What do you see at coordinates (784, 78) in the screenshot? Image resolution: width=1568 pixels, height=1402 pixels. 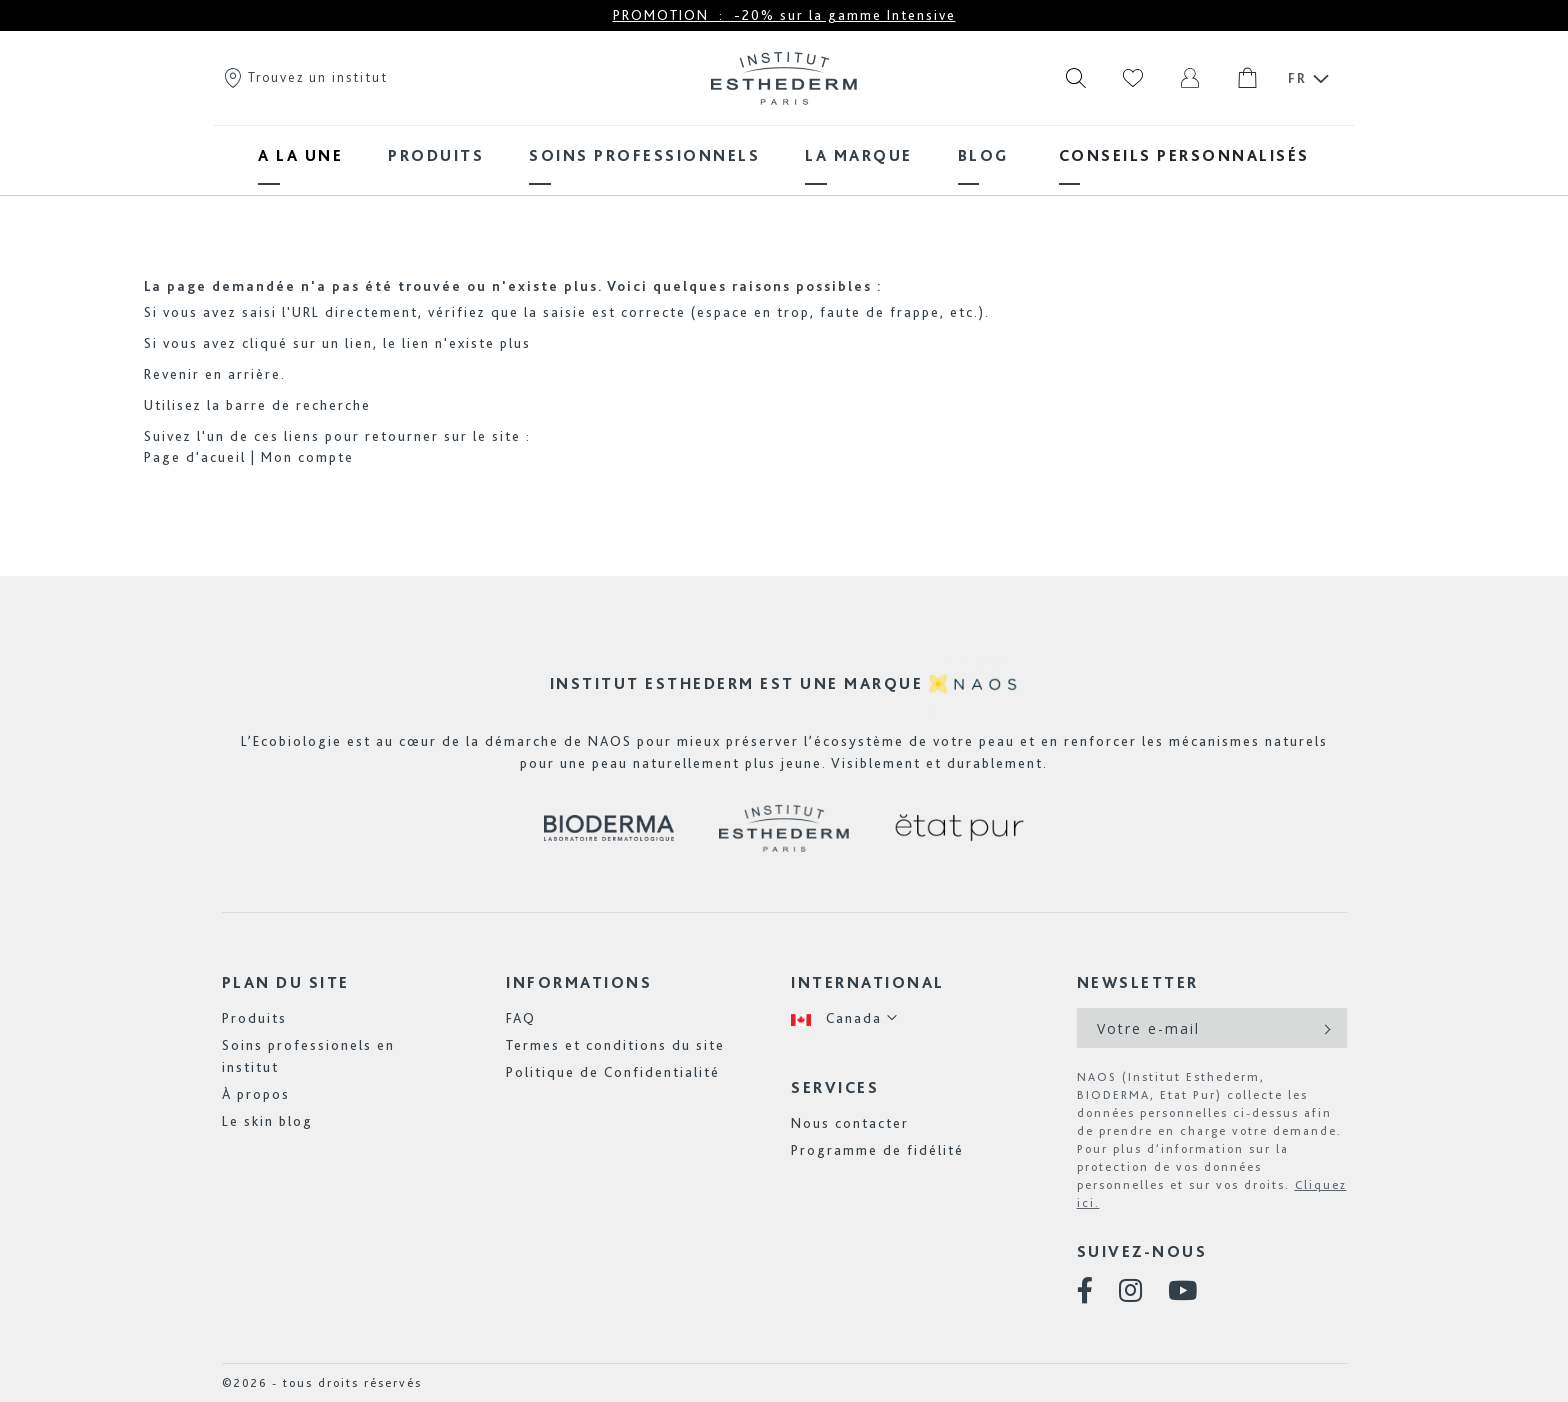 I see `[store logo]` at bounding box center [784, 78].